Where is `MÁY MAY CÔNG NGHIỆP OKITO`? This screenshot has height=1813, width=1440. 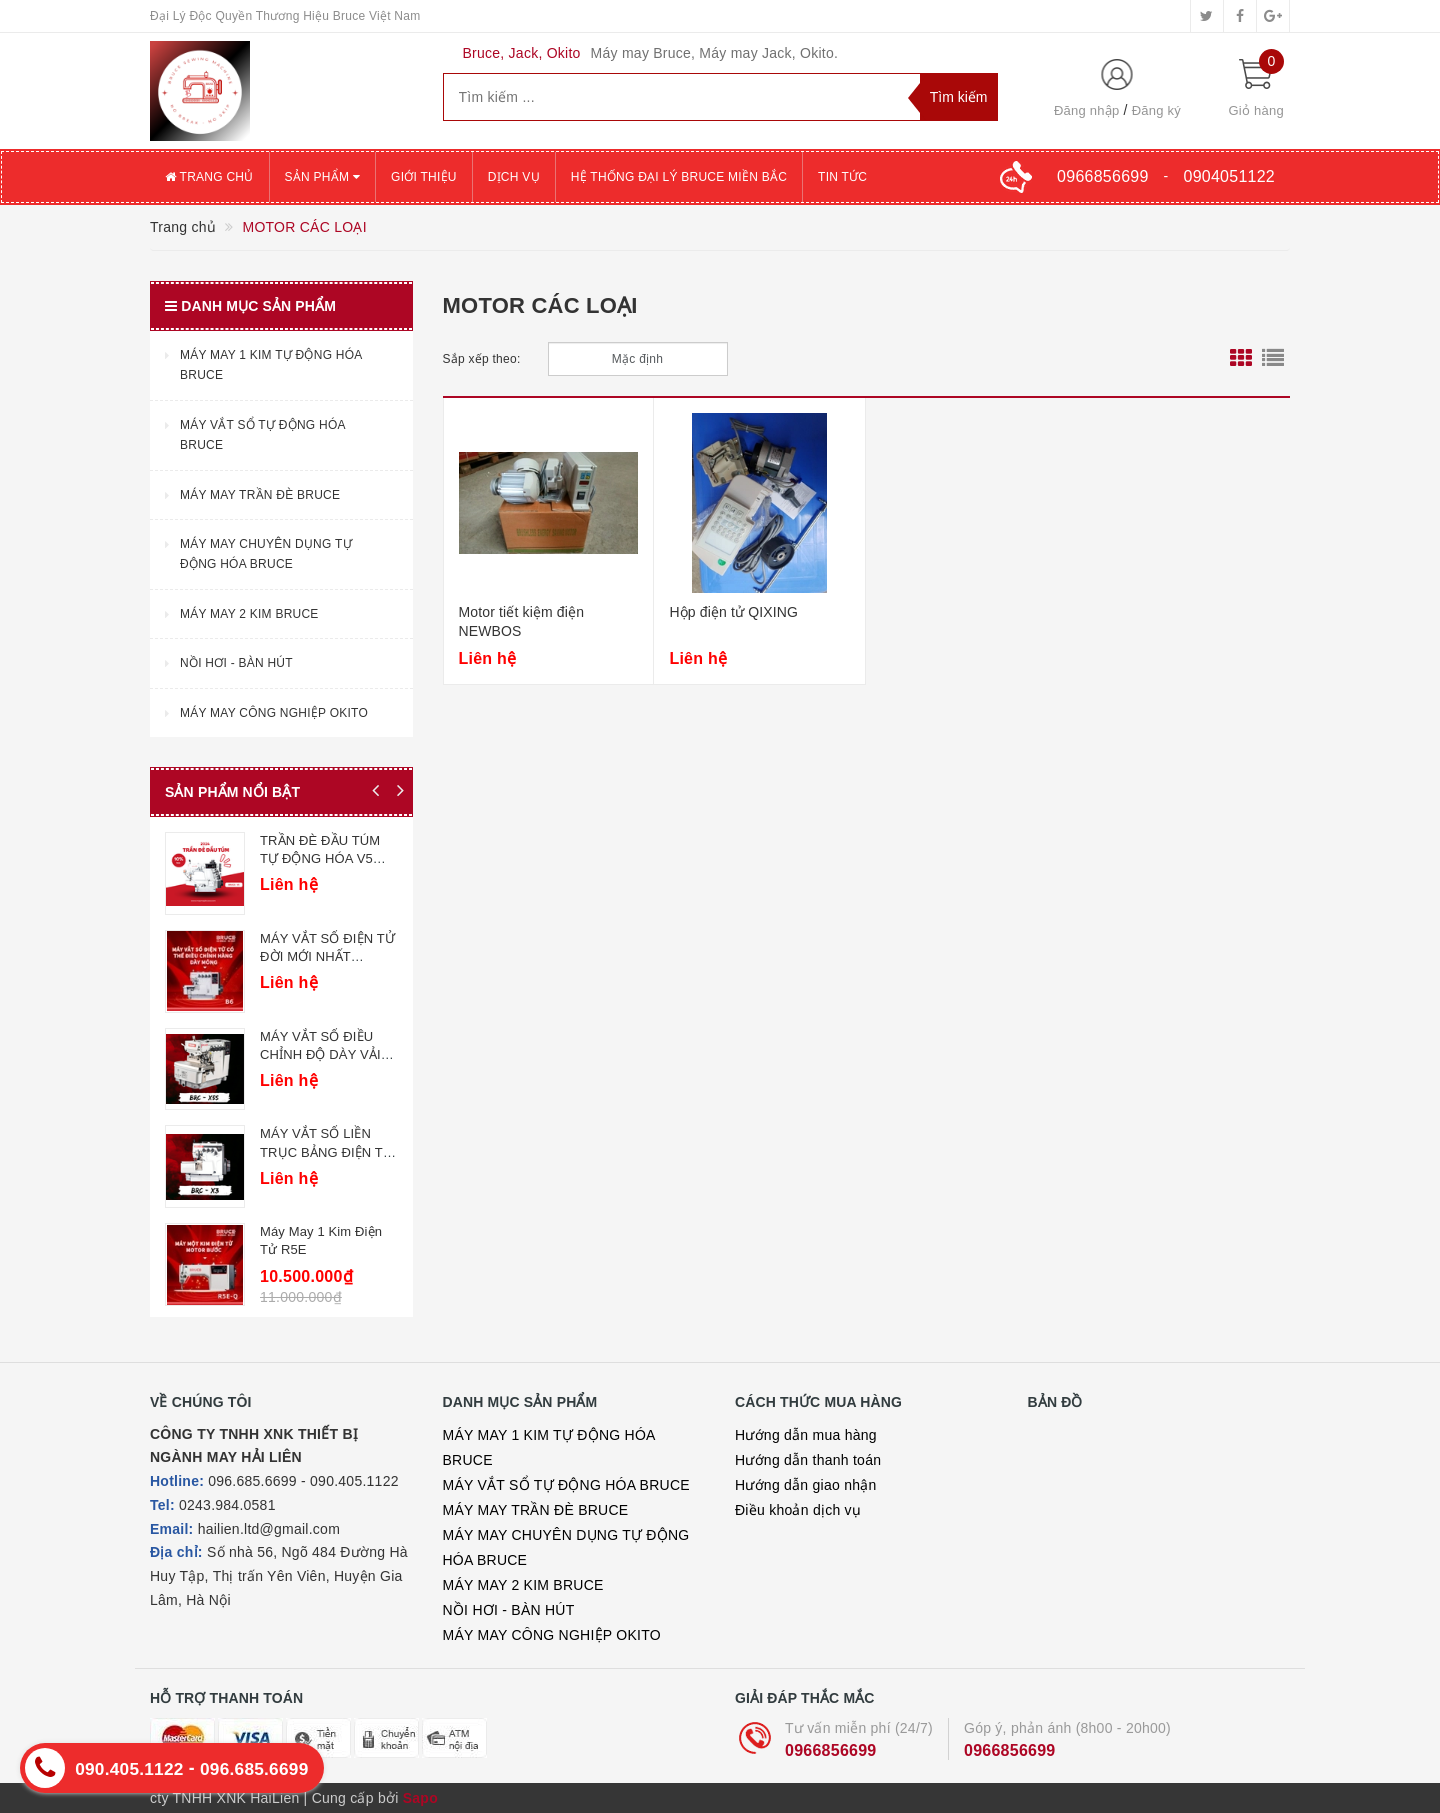 MÁY MAY CÔNG NGHIỆP OKITO is located at coordinates (552, 1635).